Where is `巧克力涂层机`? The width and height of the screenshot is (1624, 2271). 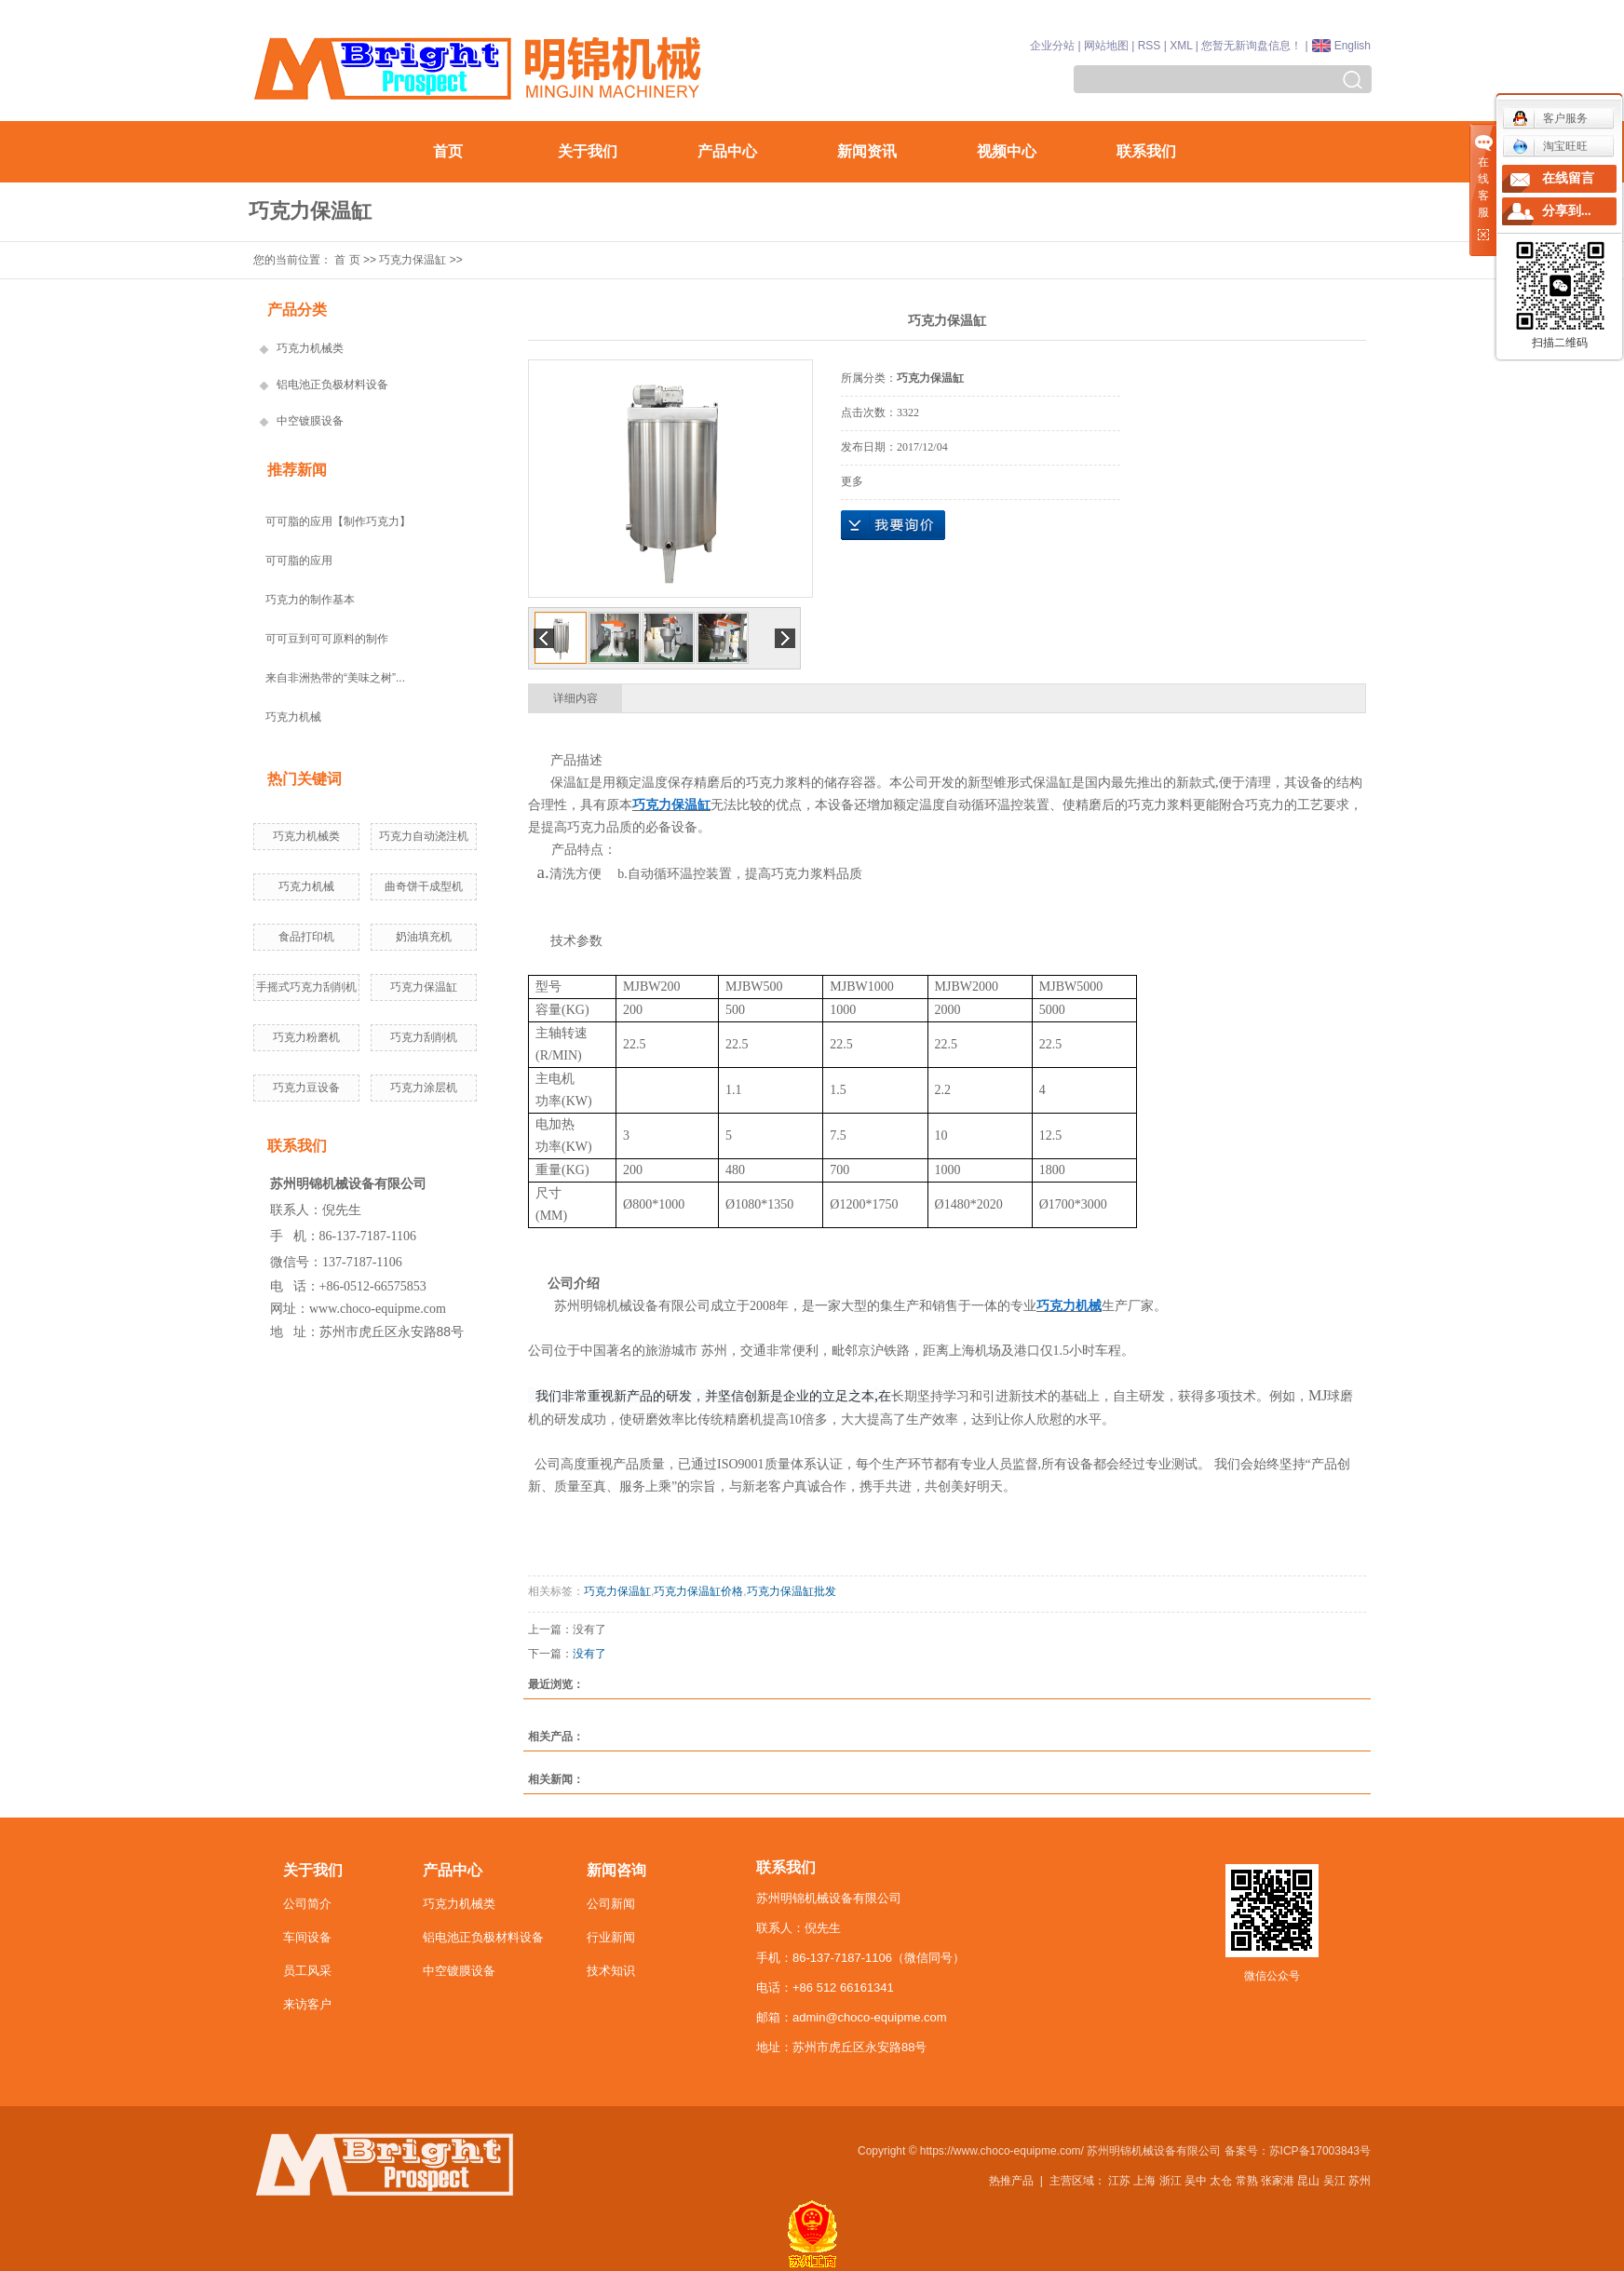 巧克力涂层机 is located at coordinates (423, 1087).